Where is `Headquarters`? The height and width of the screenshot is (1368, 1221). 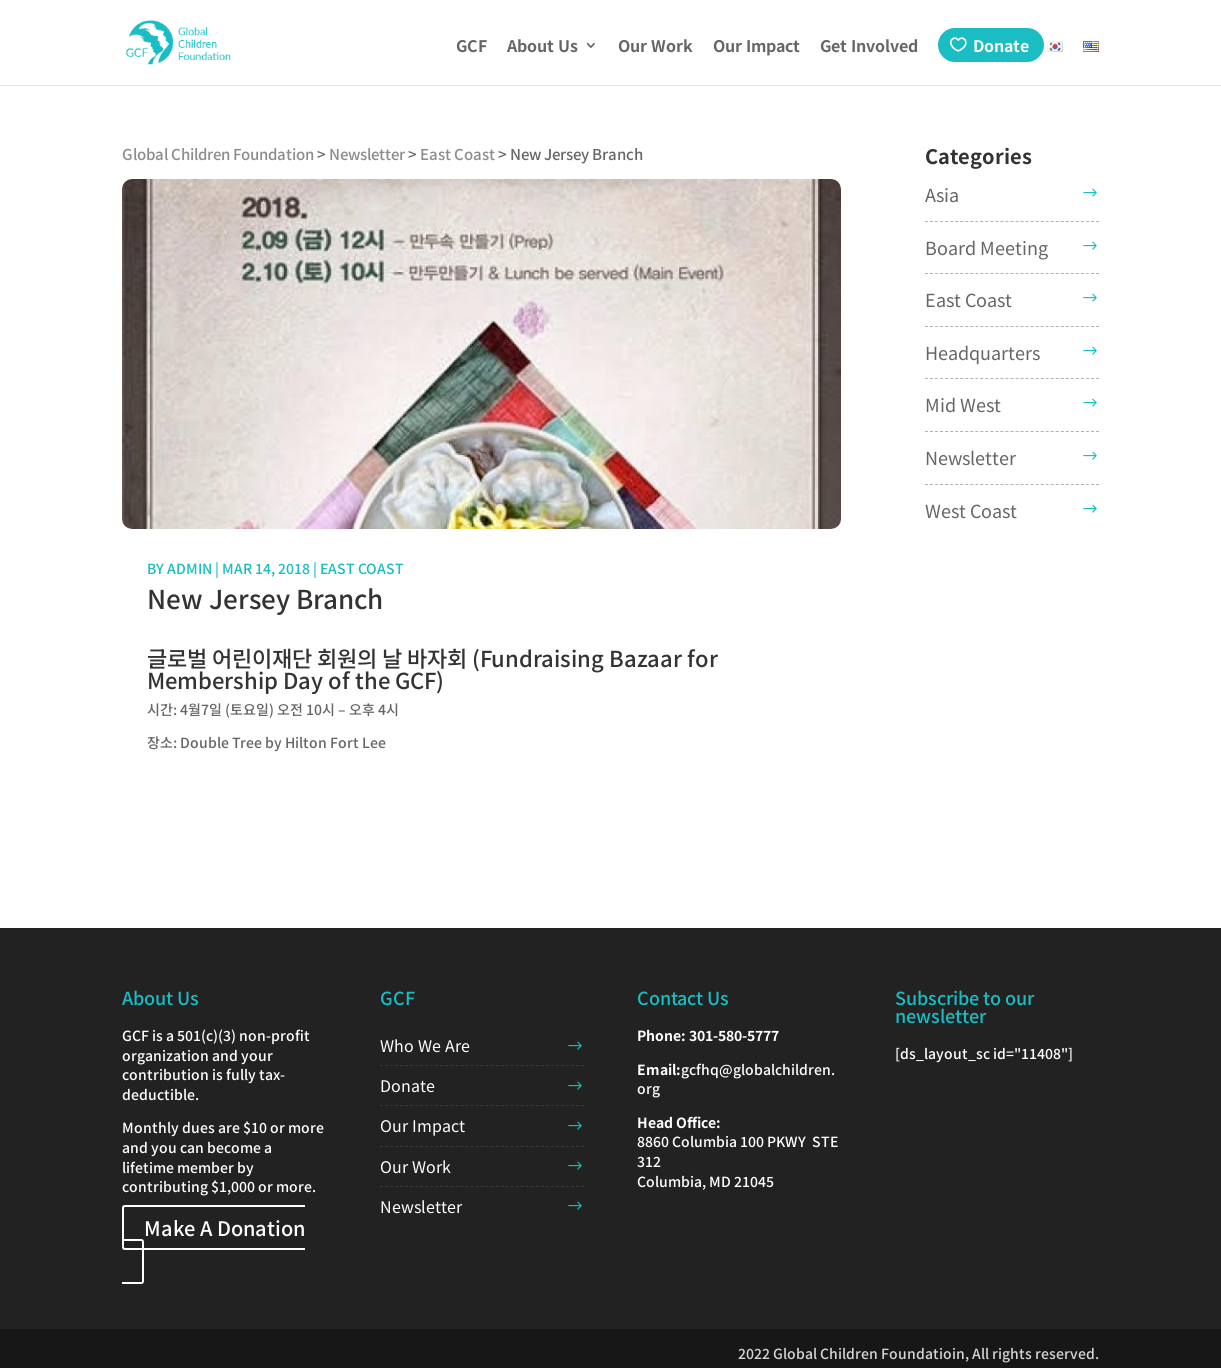 Headquarters is located at coordinates (982, 352).